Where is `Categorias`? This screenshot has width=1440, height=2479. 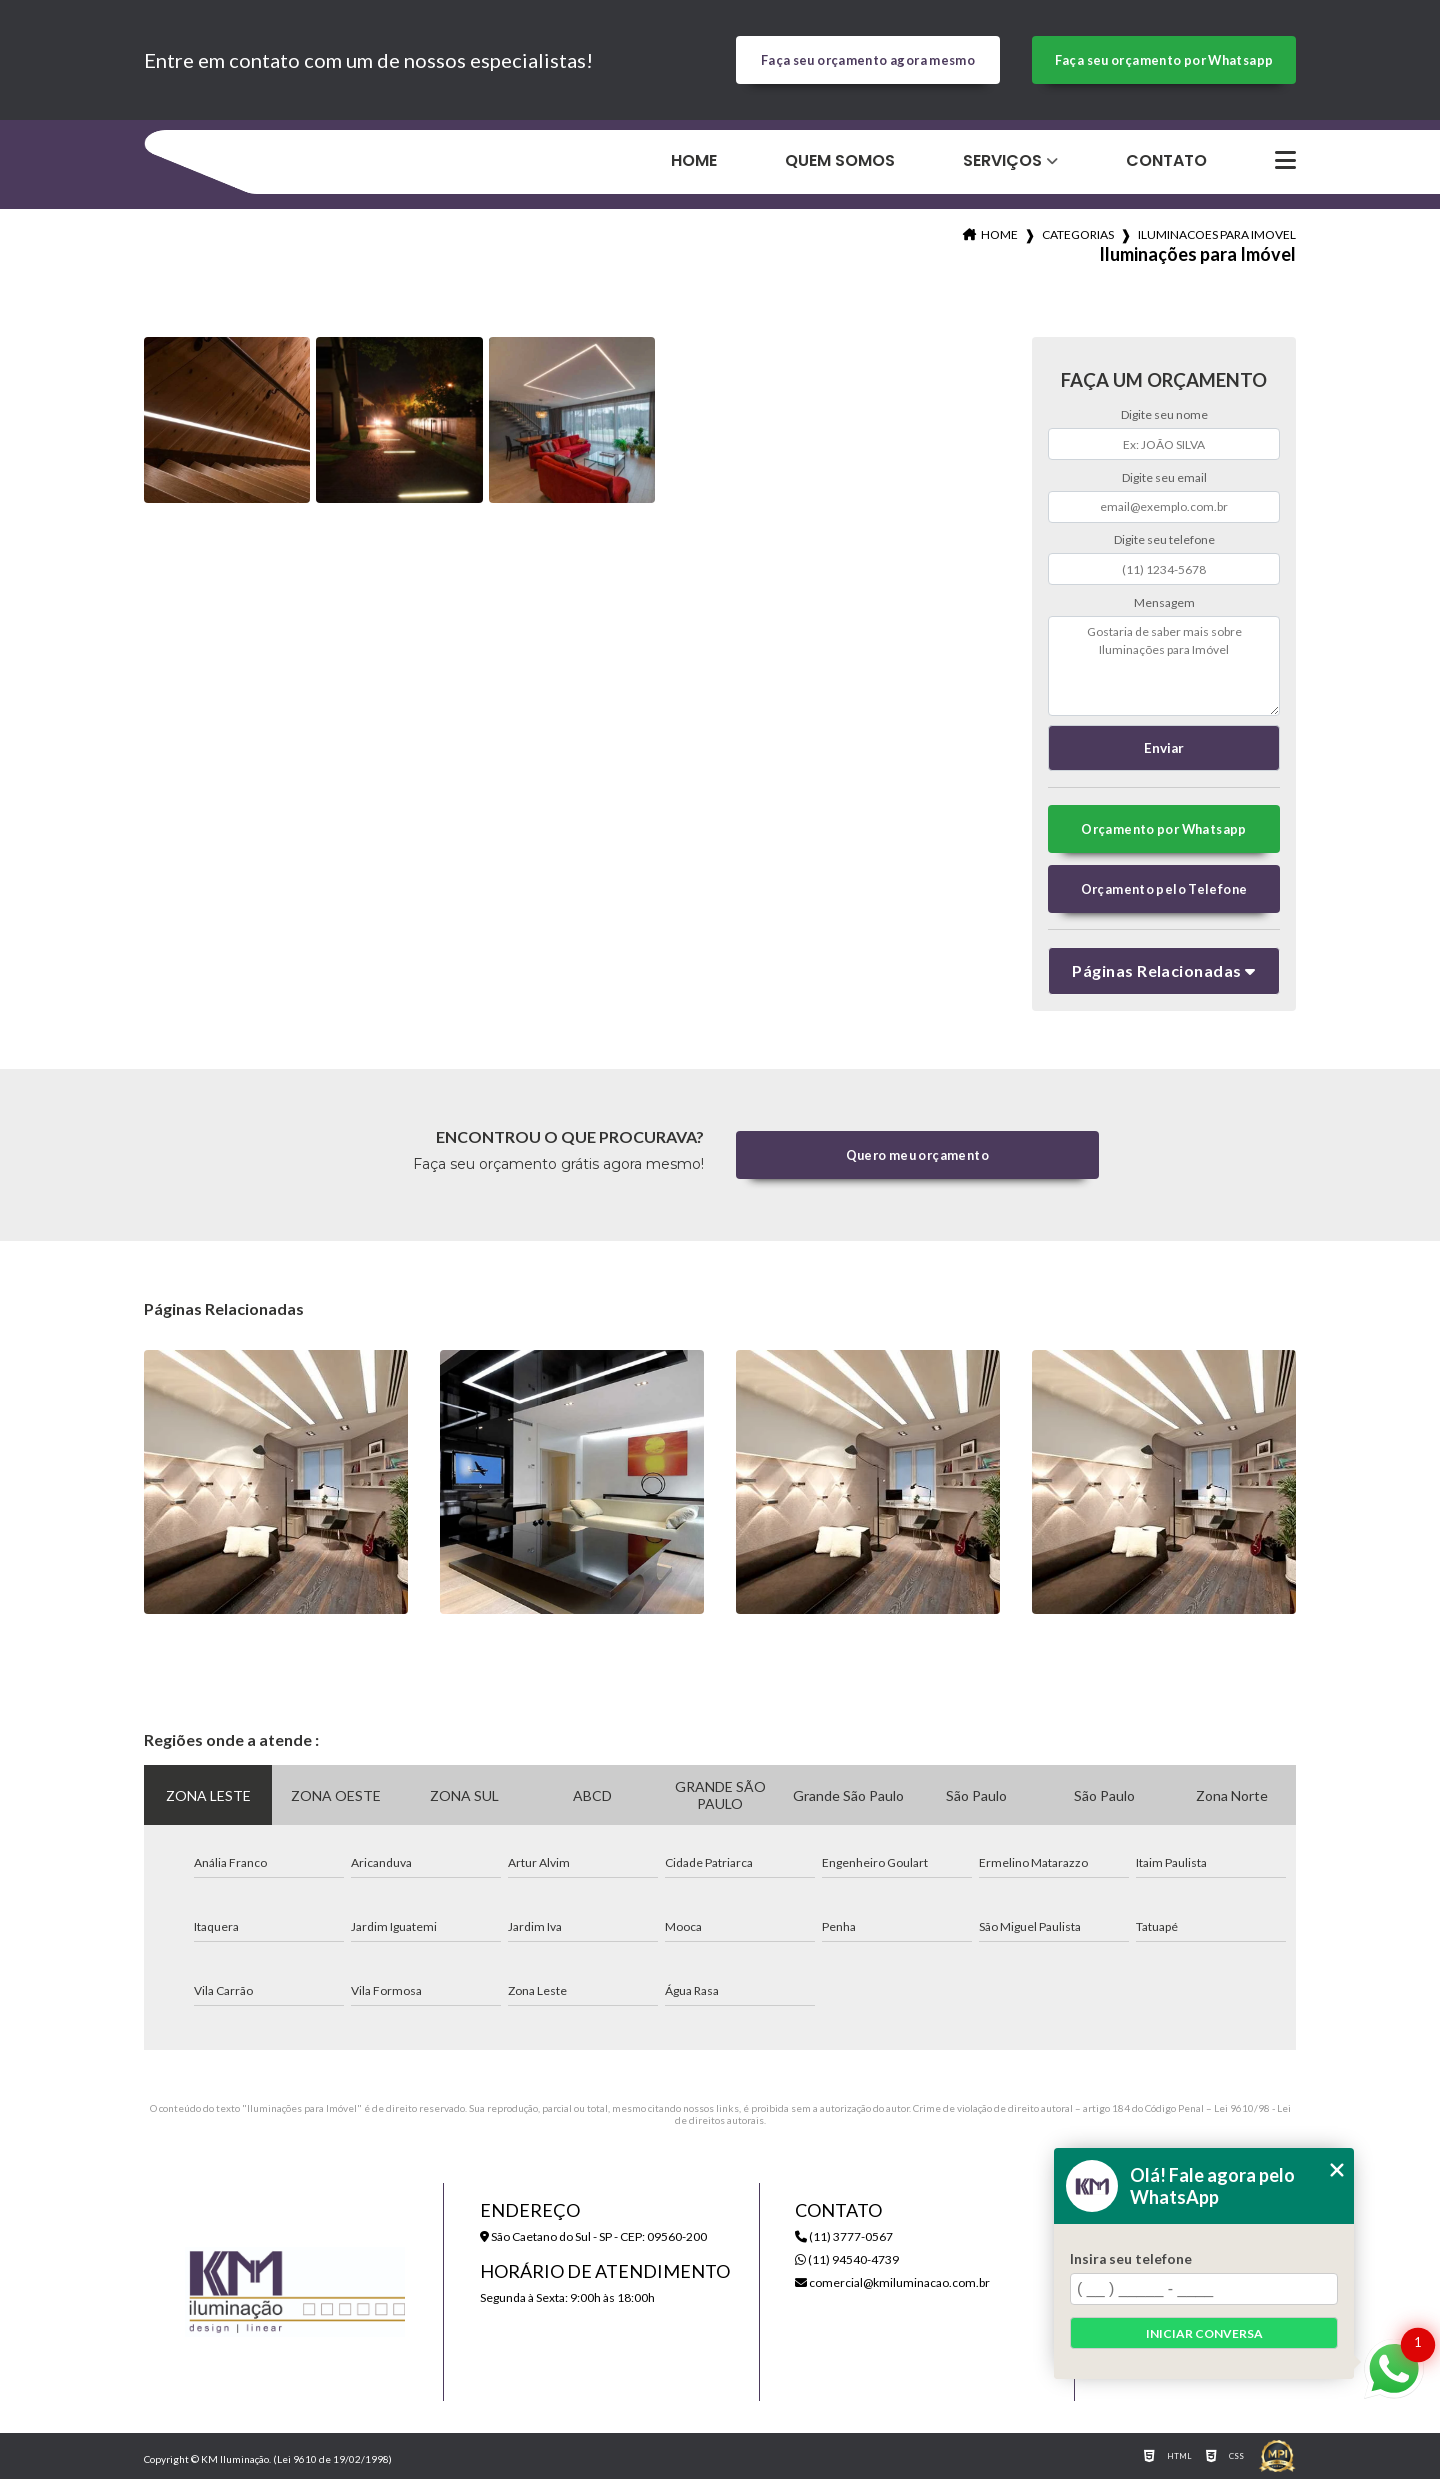
Categorias is located at coordinates (1078, 234).